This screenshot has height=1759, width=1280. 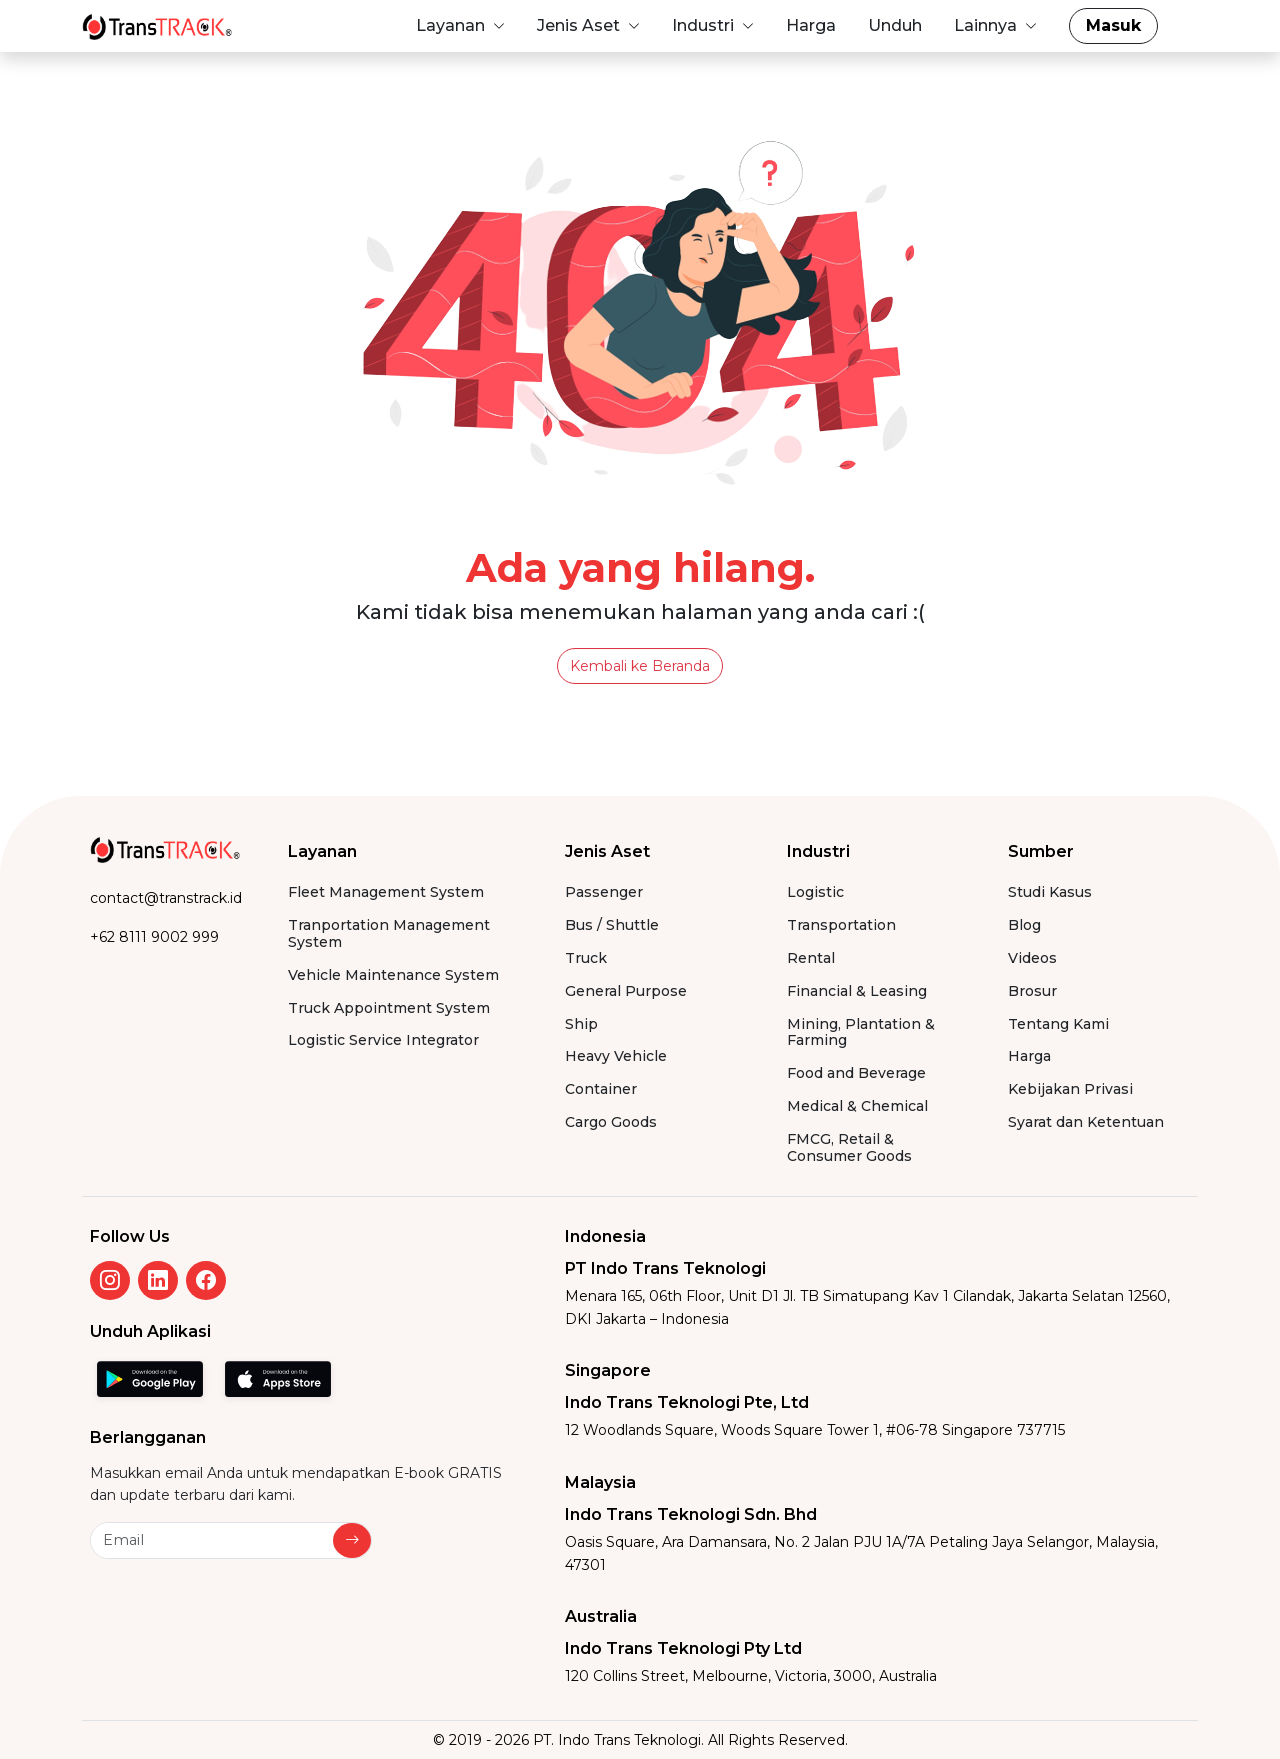 I want to click on Syarat dan Ketentuan, so click(x=1086, y=1122).